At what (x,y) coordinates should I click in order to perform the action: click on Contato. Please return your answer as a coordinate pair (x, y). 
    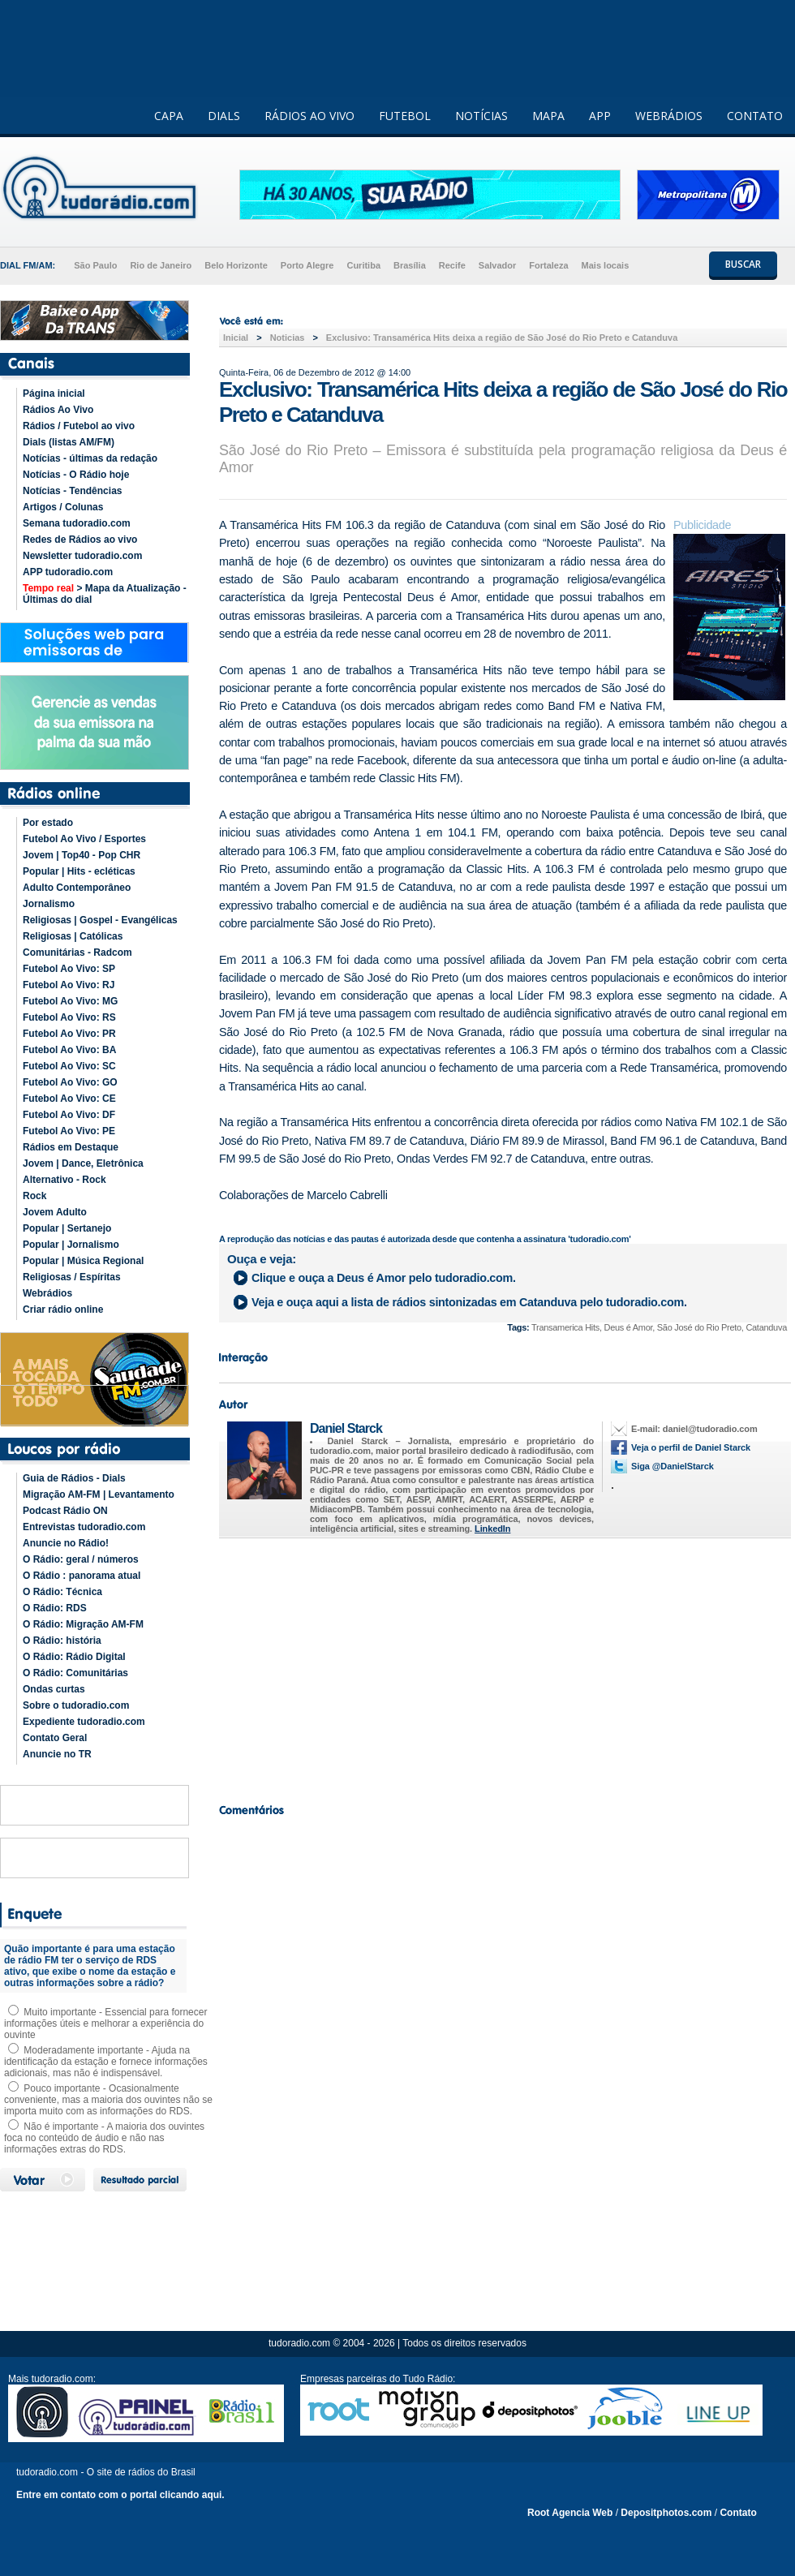
    Looking at the image, I should click on (738, 2512).